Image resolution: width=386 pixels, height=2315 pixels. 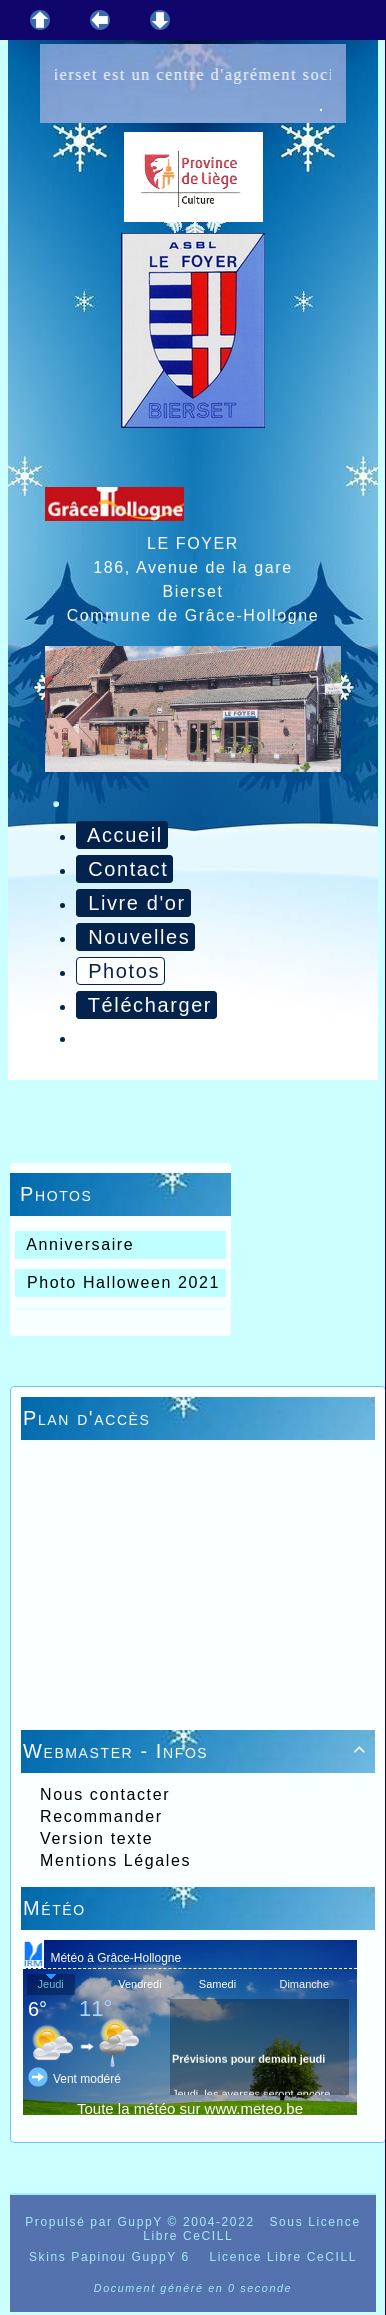 What do you see at coordinates (93, 1838) in the screenshot?
I see `Version texte` at bounding box center [93, 1838].